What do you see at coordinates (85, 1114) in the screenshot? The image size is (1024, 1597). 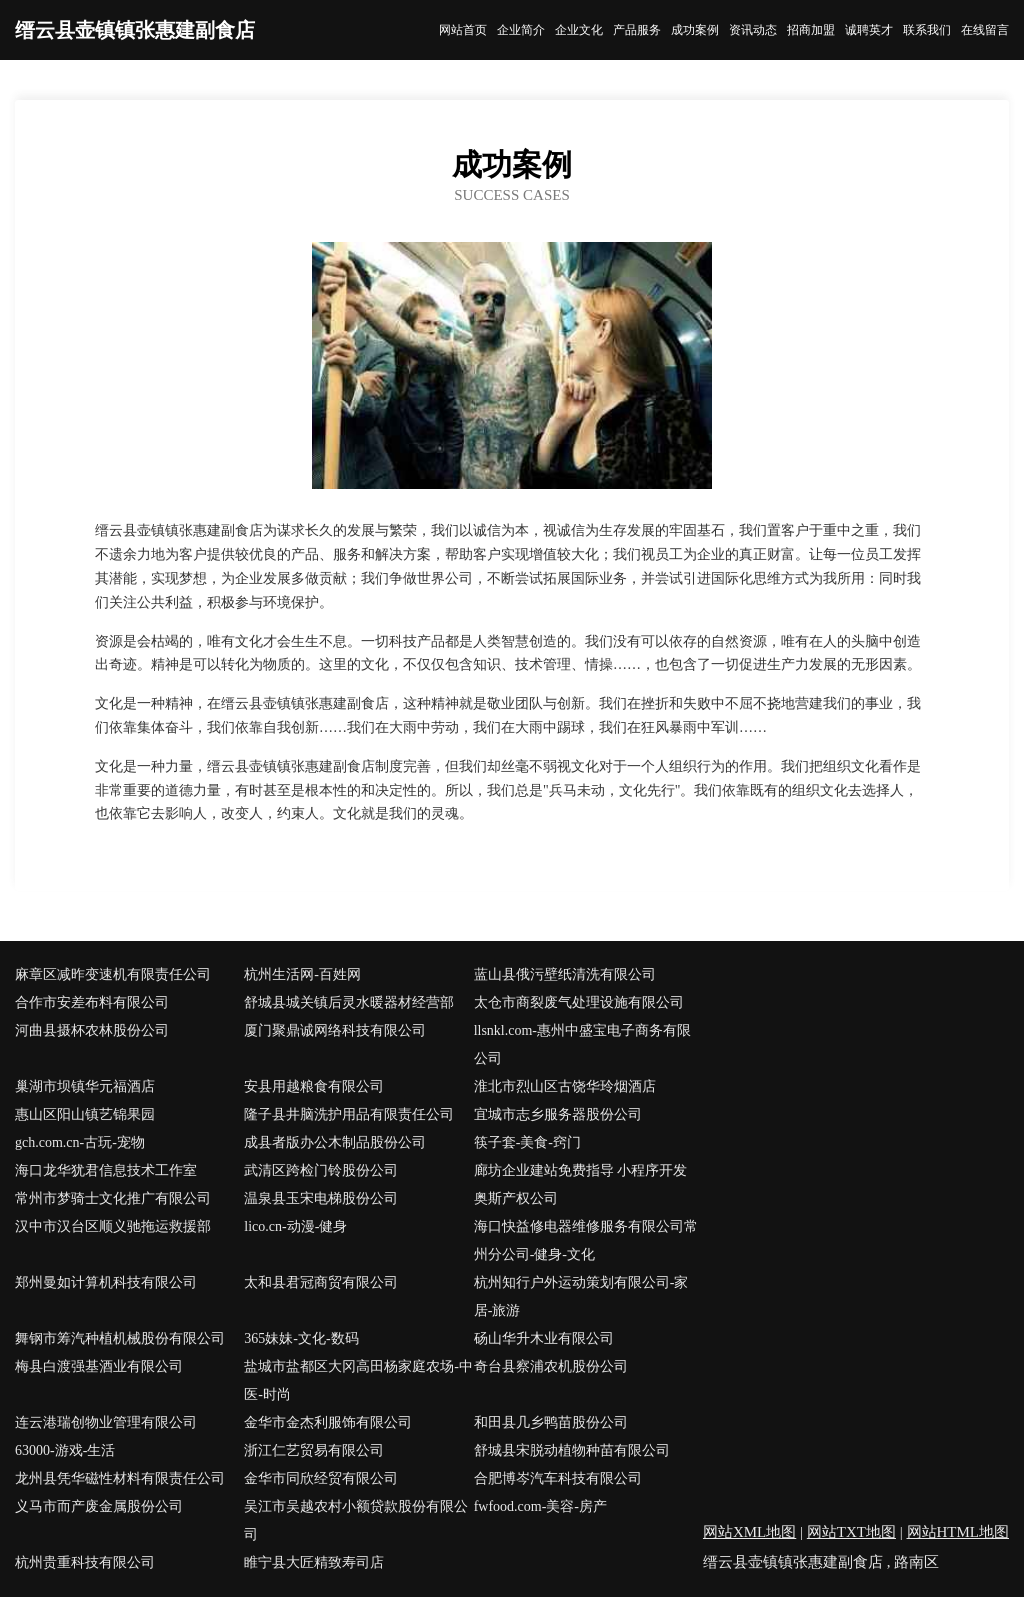 I see `惠山区阳山镇艺锦果园` at bounding box center [85, 1114].